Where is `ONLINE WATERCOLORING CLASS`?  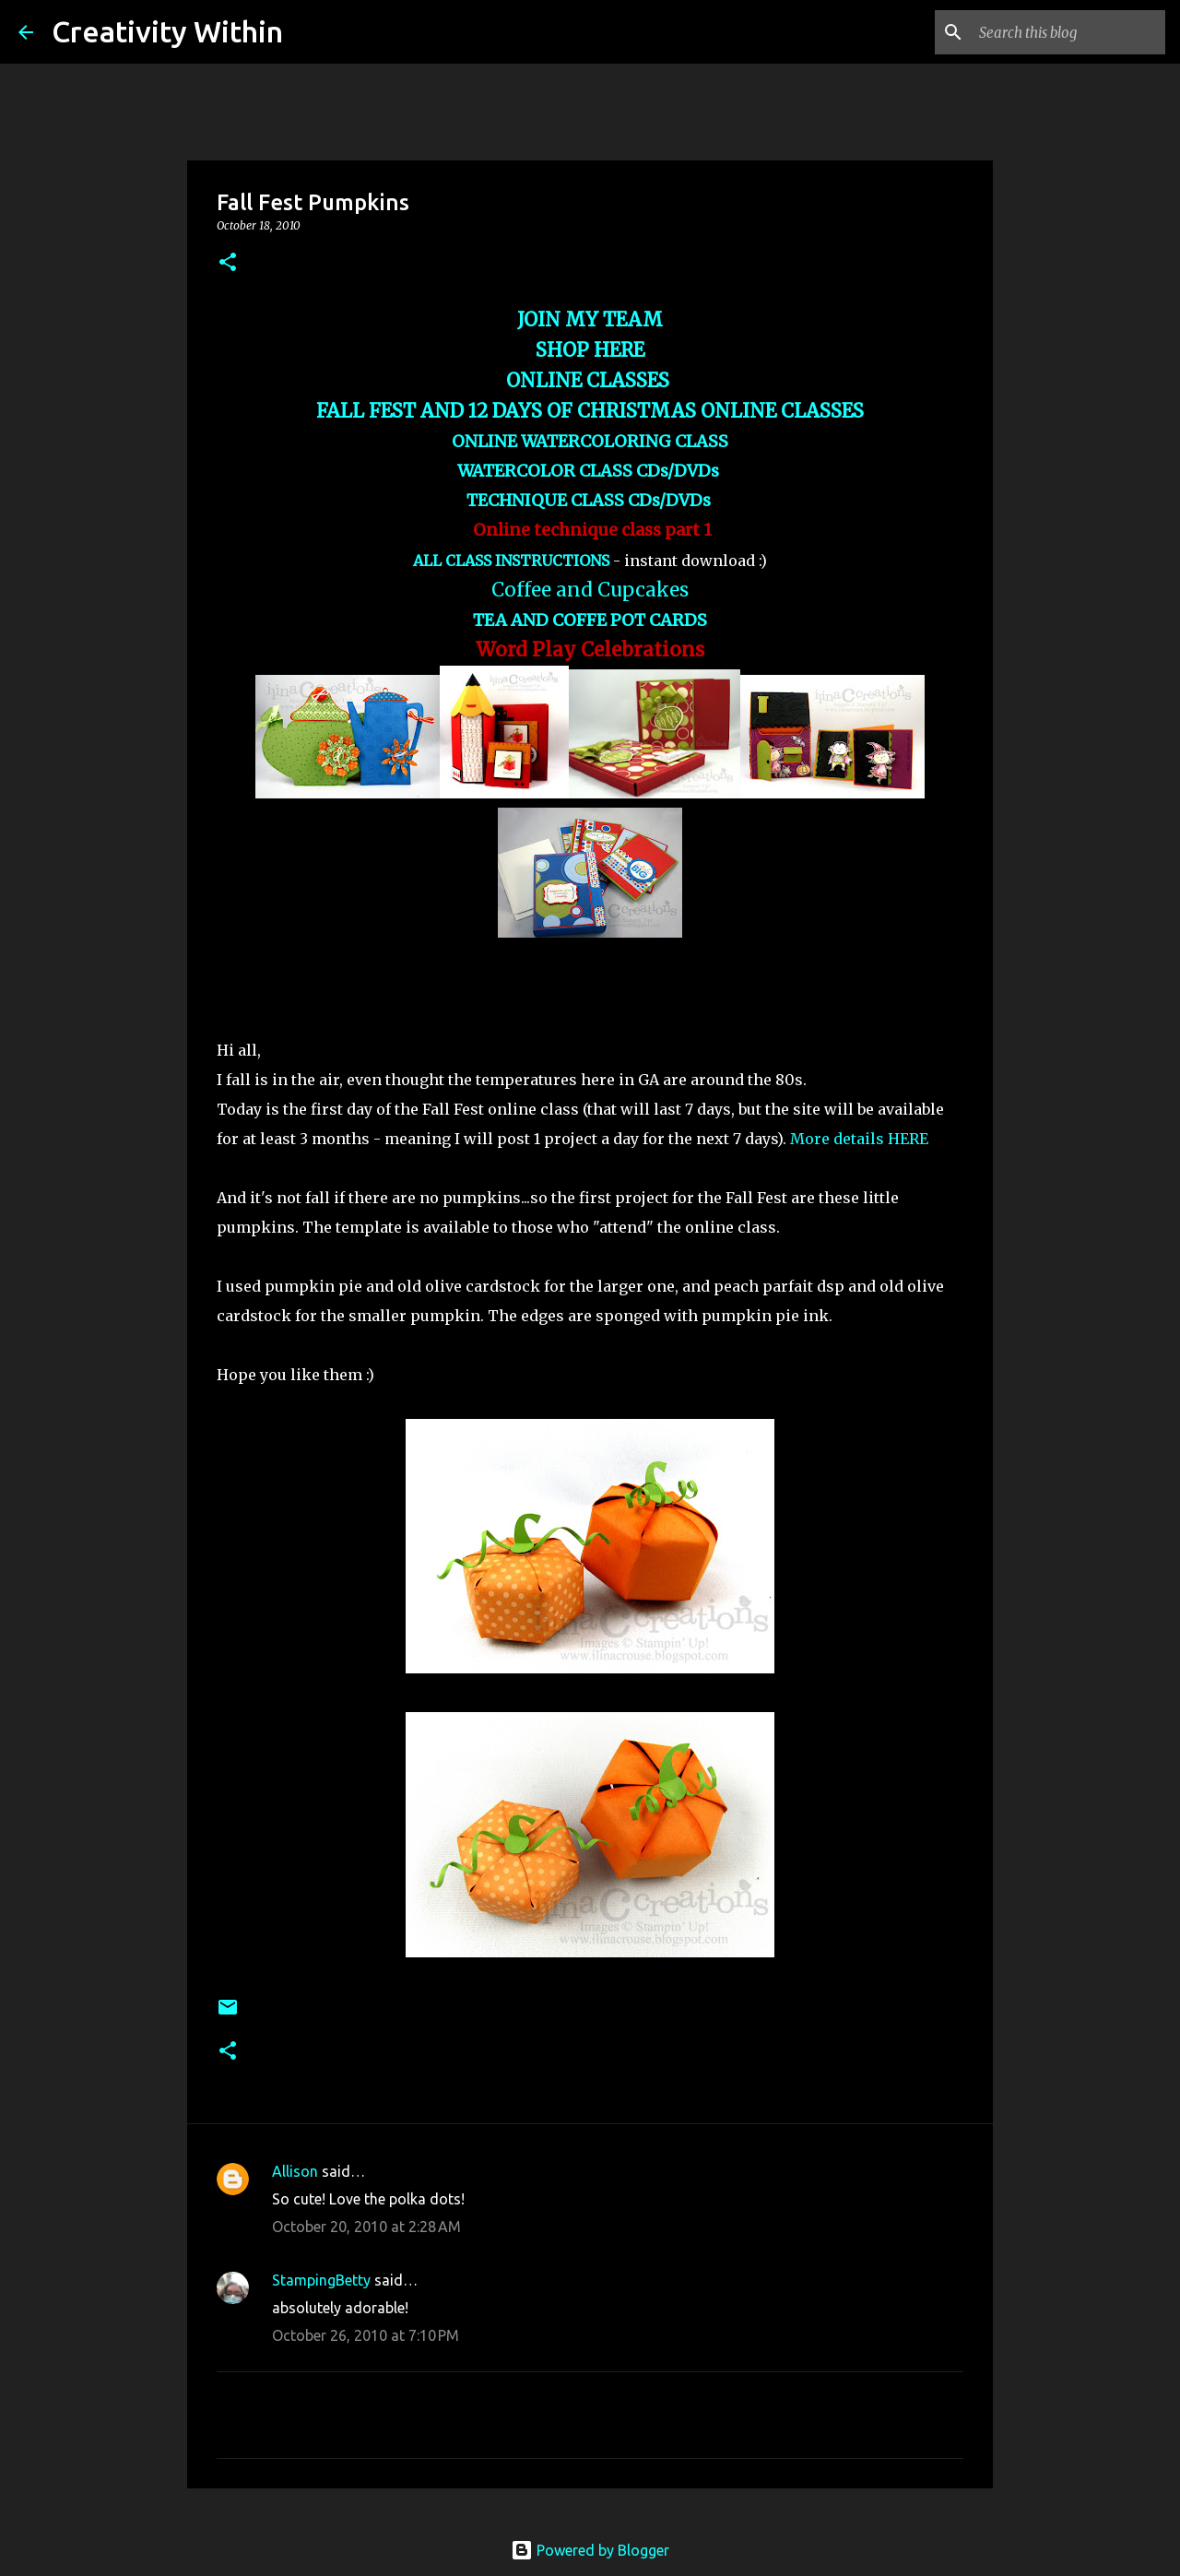
ONLINE WATERCOLORING CLASS is located at coordinates (590, 441).